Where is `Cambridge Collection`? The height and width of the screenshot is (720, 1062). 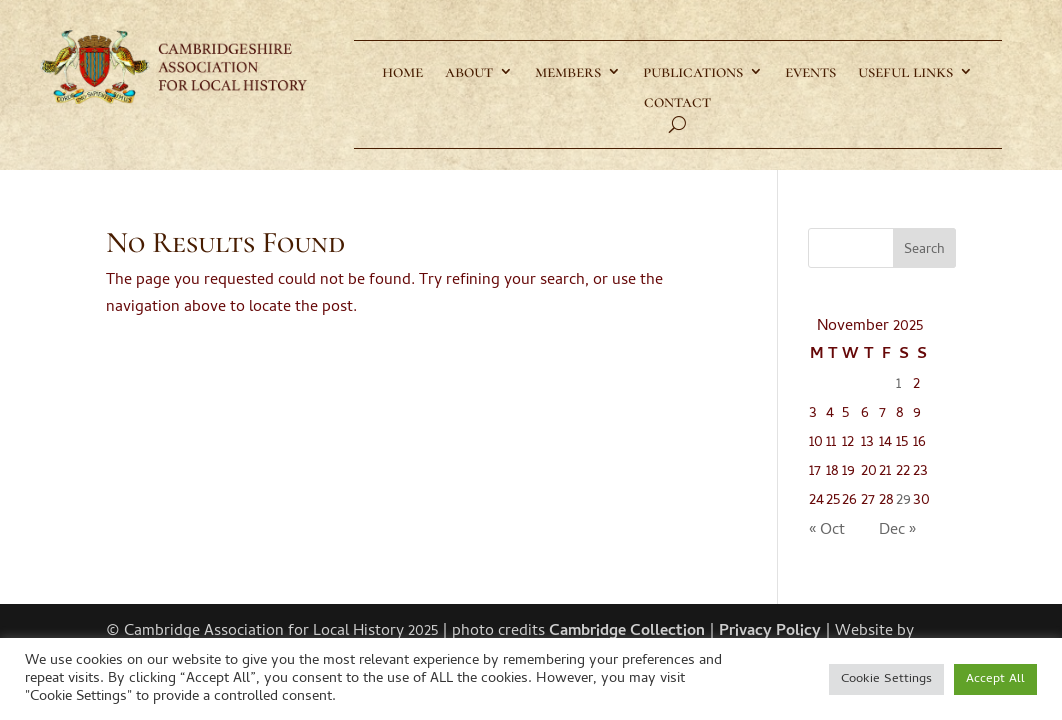
Cambridge Collection is located at coordinates (627, 632).